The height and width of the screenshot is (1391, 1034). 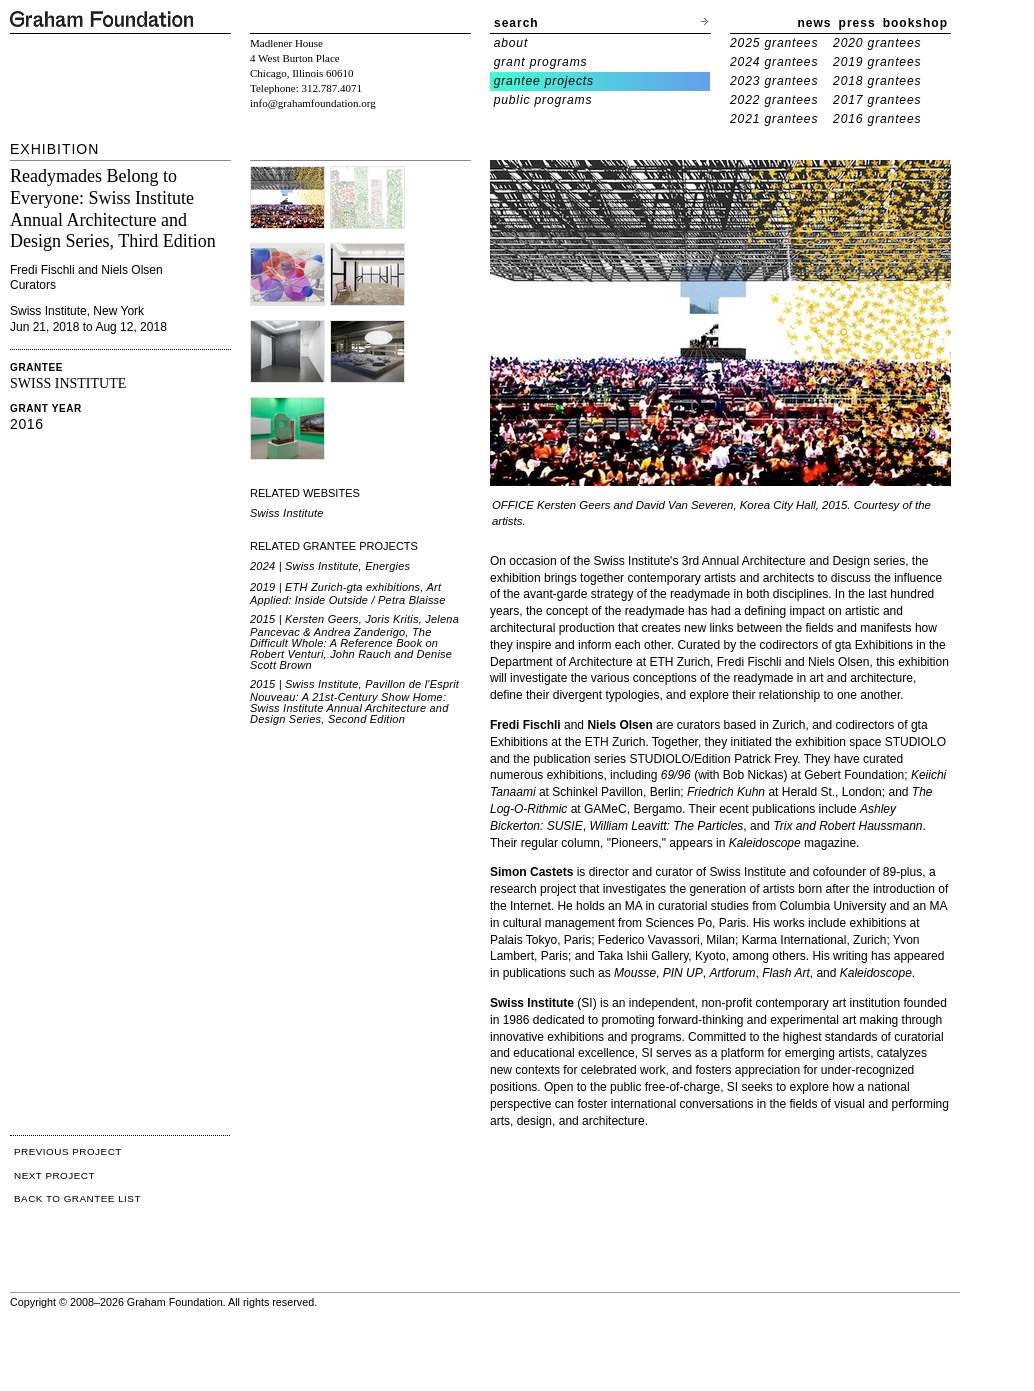 I want to click on search, so click(x=516, y=23).